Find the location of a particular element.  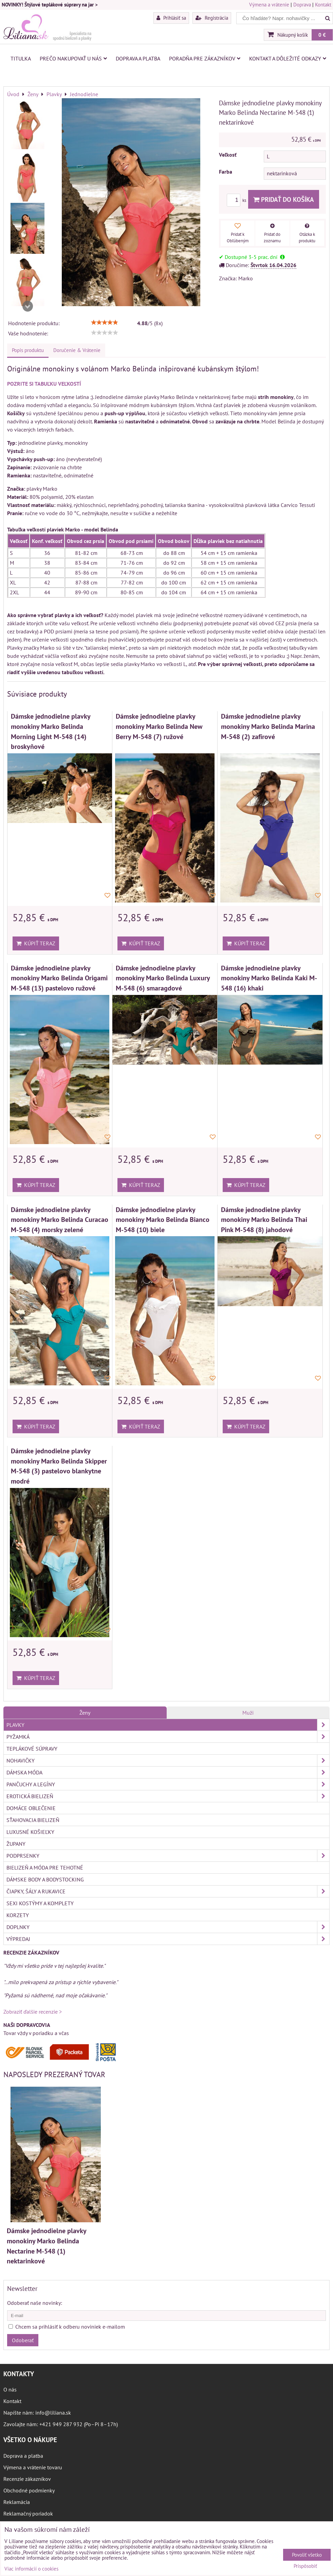

Prečo nakupovať u nás is located at coordinates (73, 58).